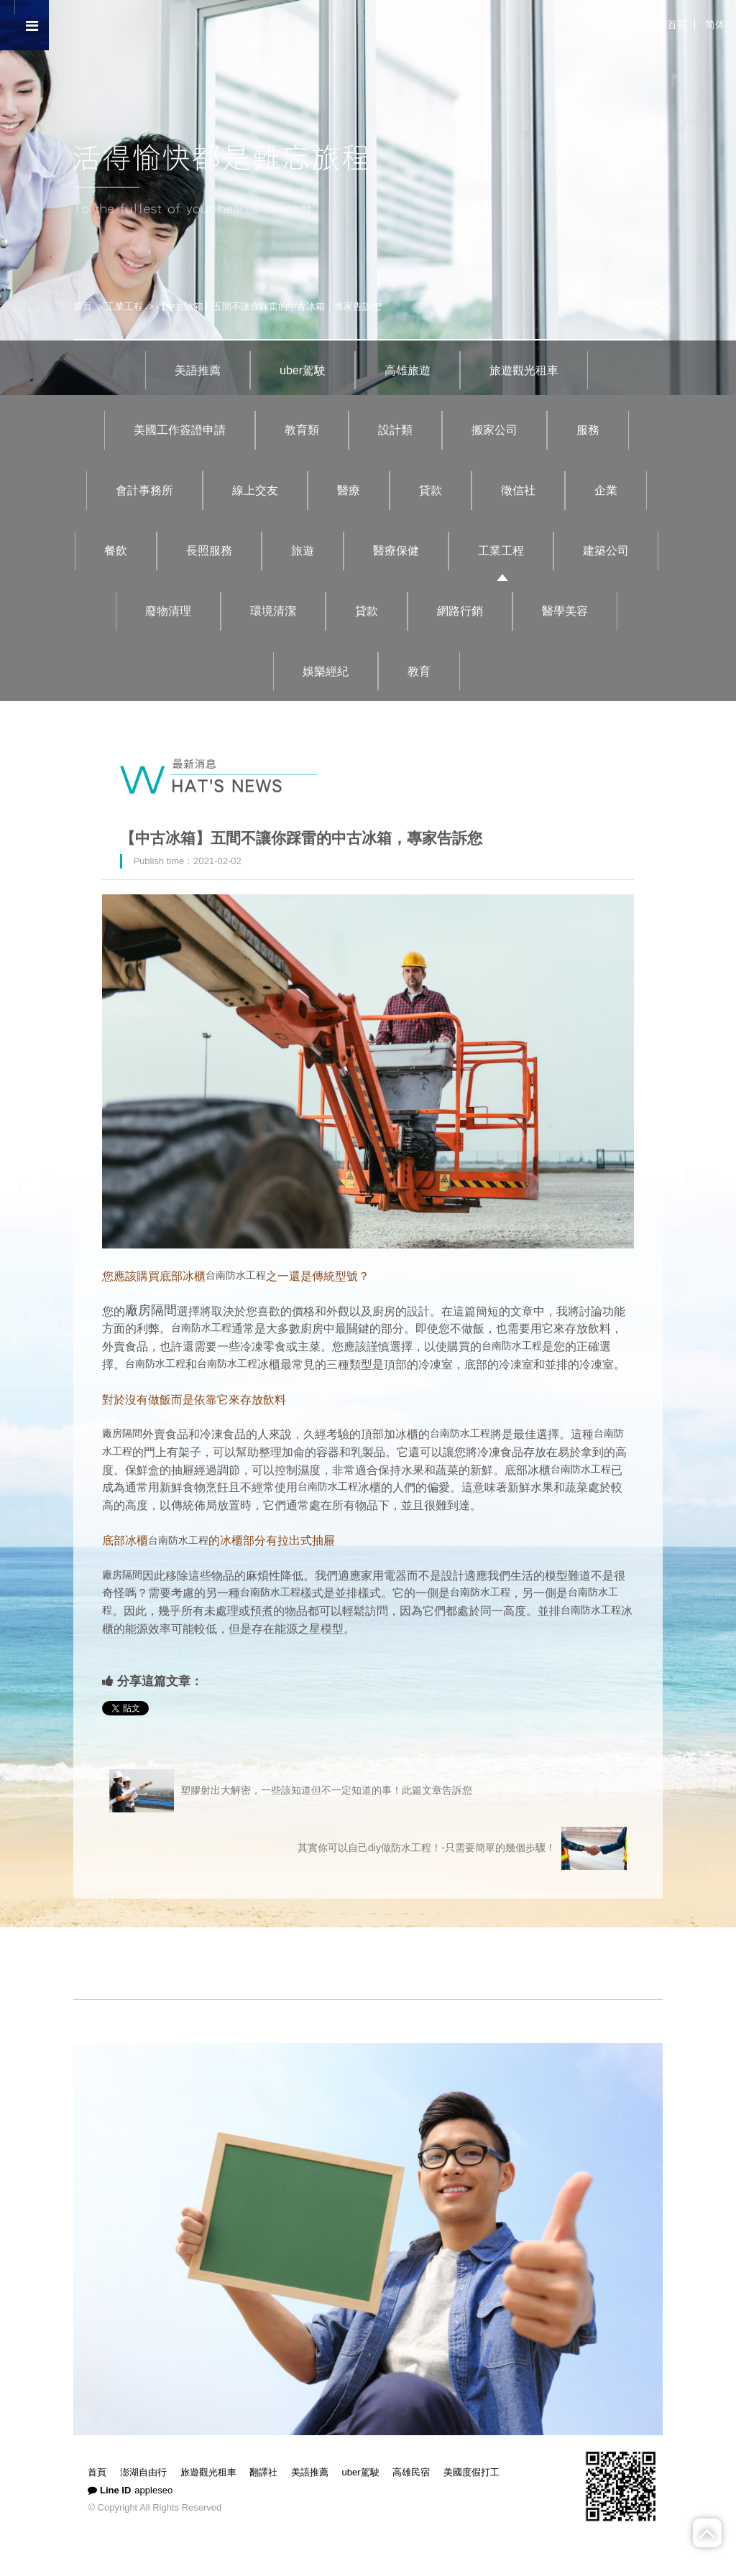  I want to click on 長照服務, so click(209, 551).